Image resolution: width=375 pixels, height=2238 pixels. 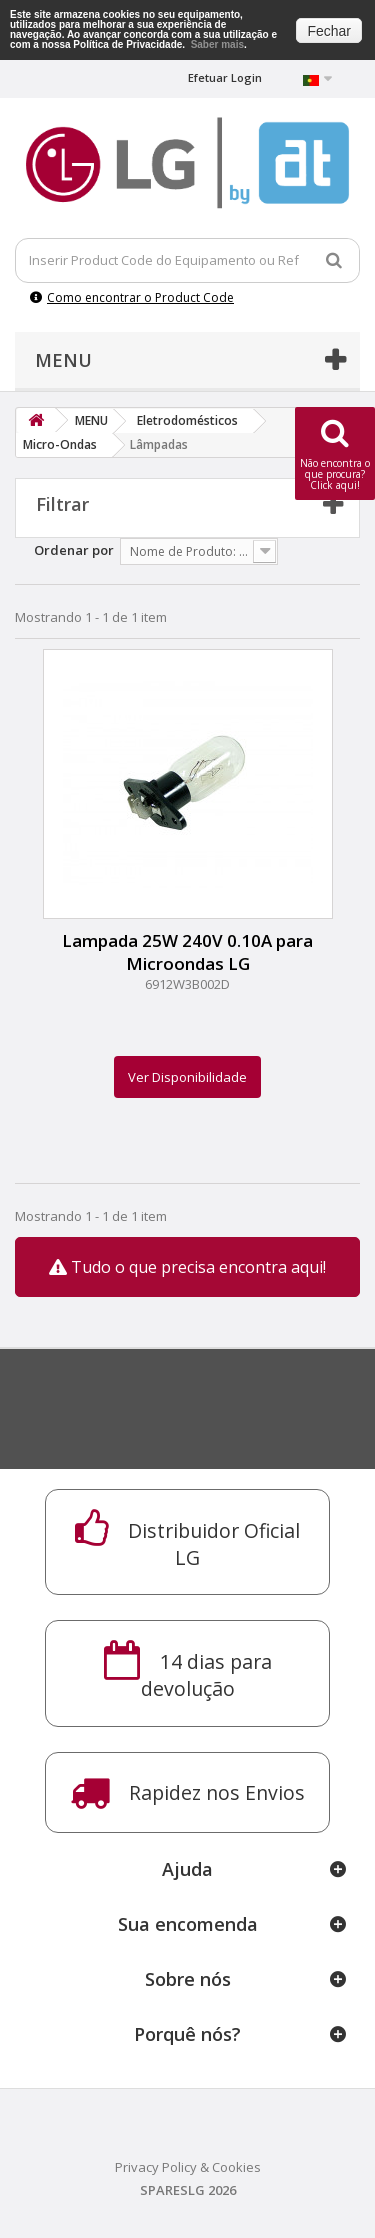 I want to click on Ordenar por, so click(x=74, y=550).